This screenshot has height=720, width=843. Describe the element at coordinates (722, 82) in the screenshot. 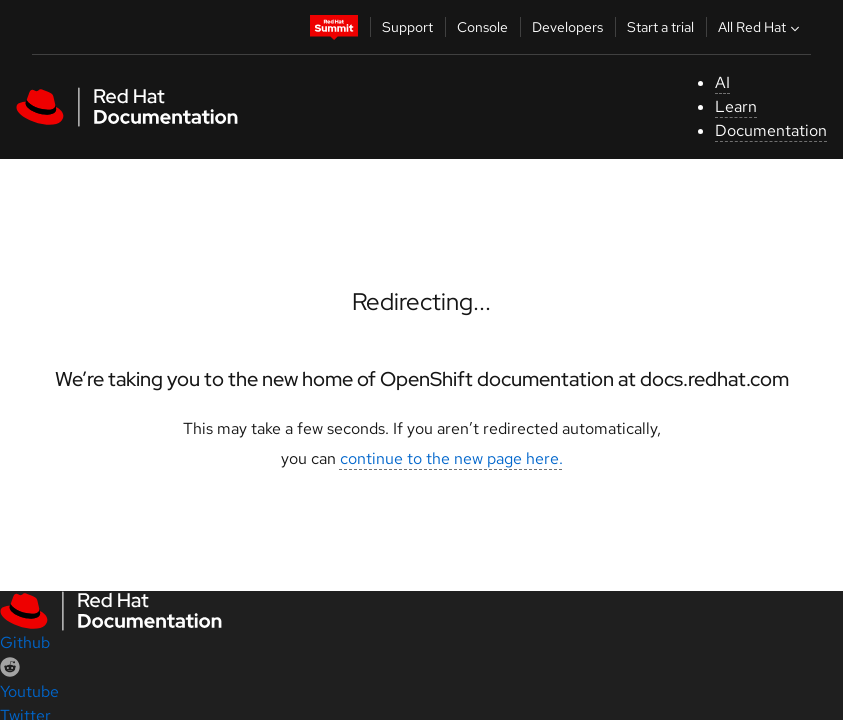

I see `AI` at that location.